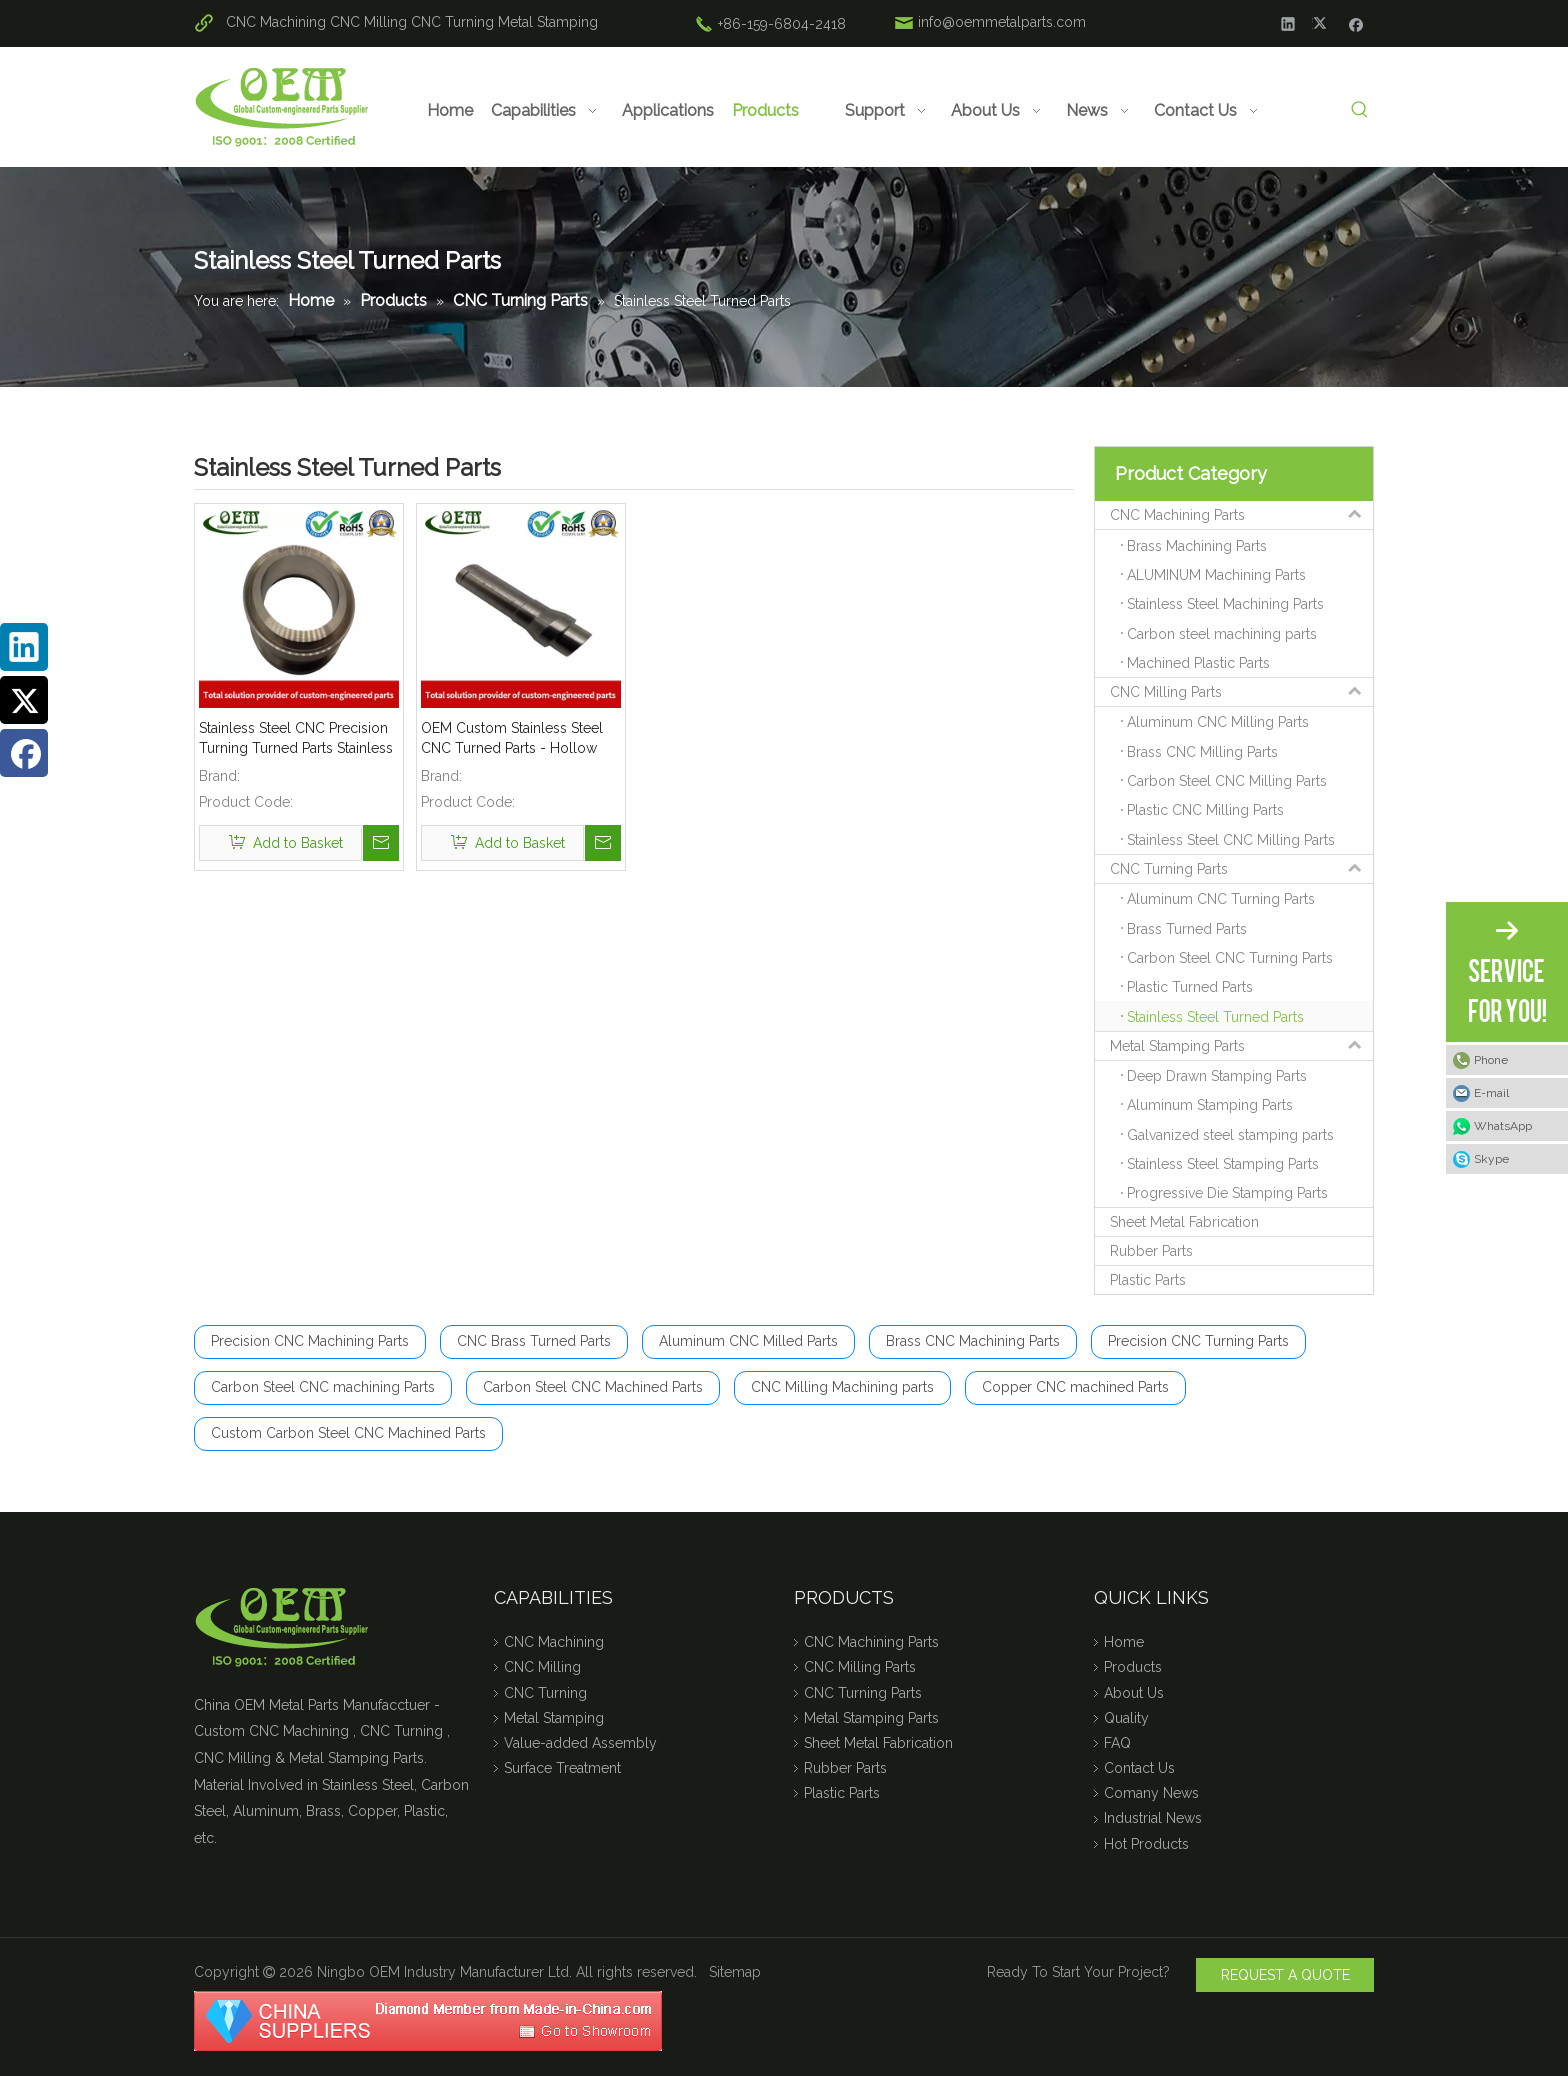 The width and height of the screenshot is (1568, 2076). I want to click on Metal Stamping Parts, so click(1241, 1046).